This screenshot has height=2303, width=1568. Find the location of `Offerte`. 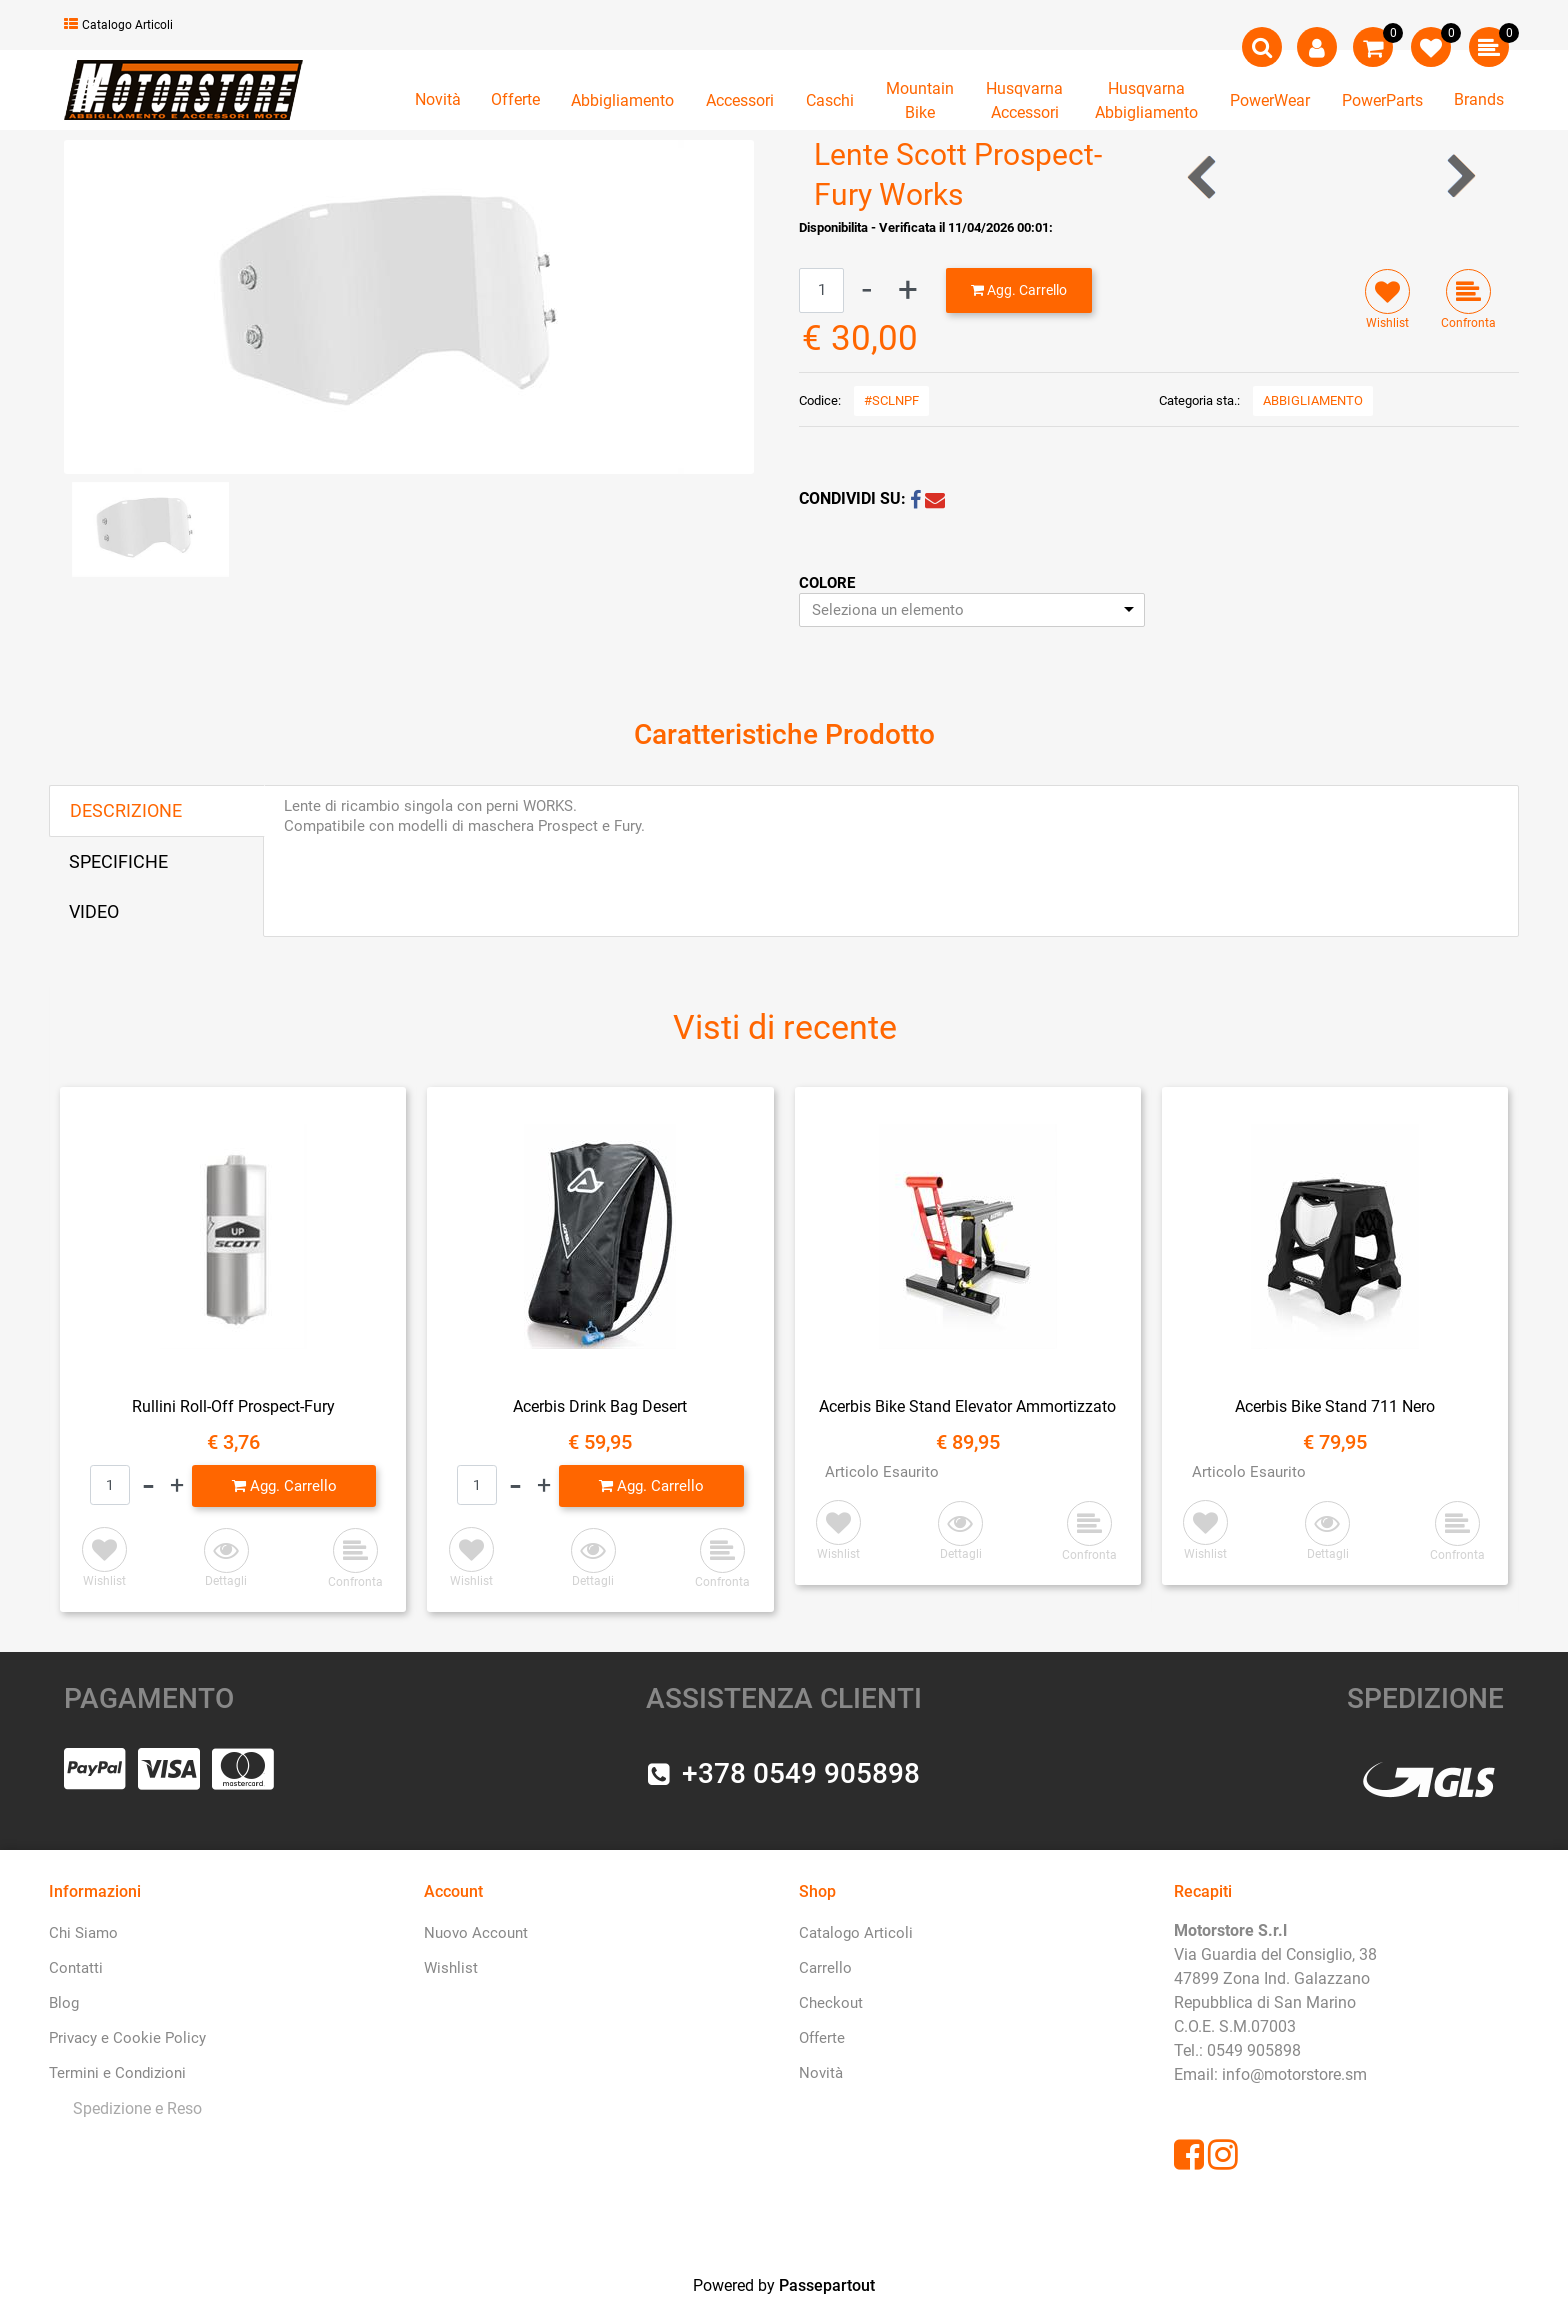

Offerte is located at coordinates (515, 99).